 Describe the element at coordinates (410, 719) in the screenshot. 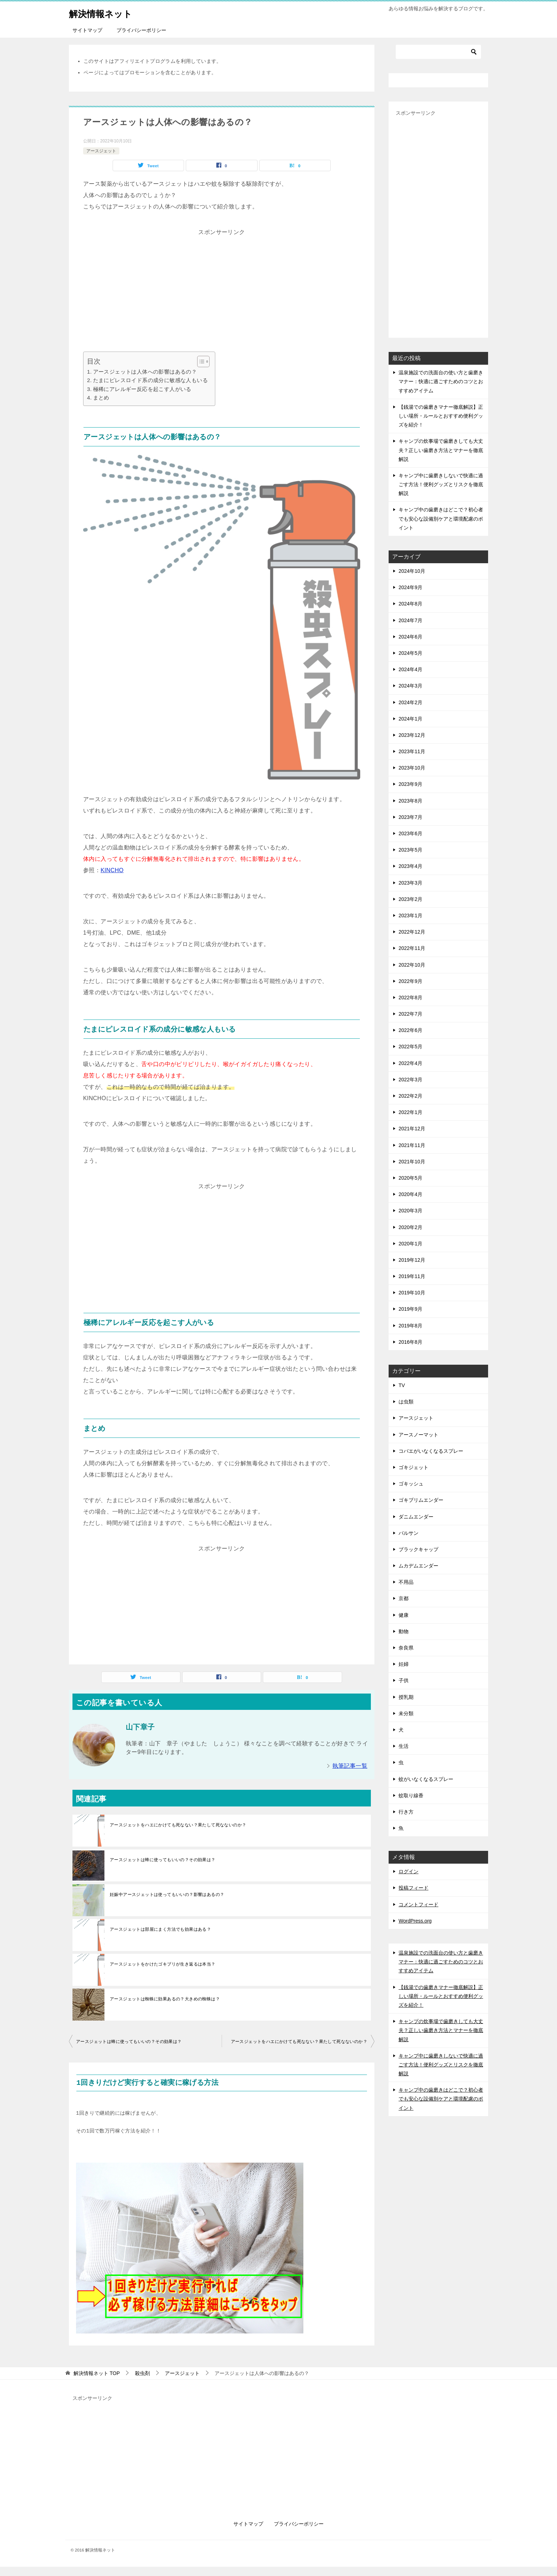

I see `2024年1月` at that location.